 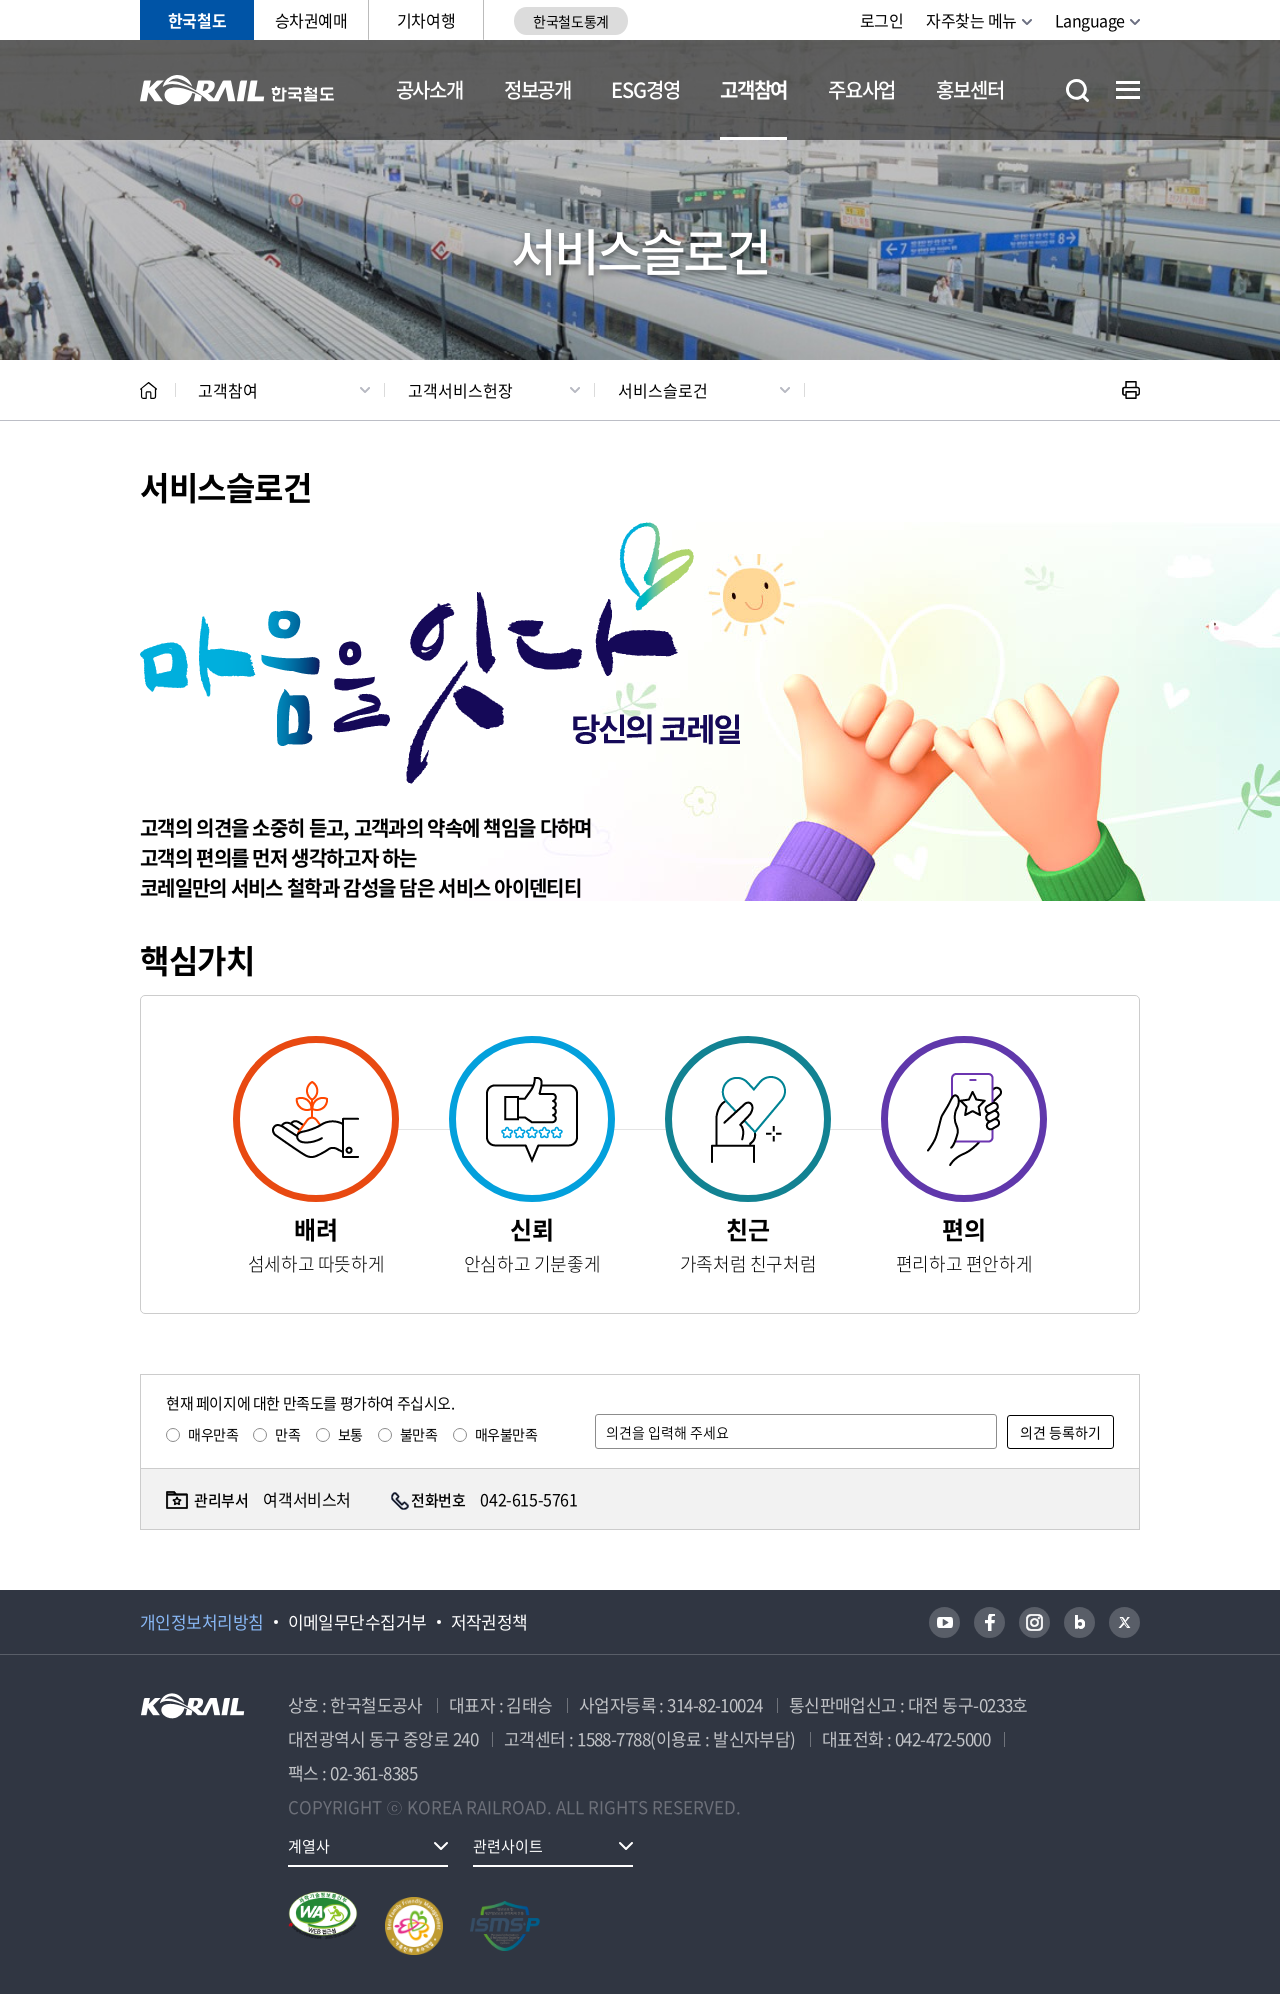 What do you see at coordinates (213, 1434) in the screenshot?
I see `매우만족` at bounding box center [213, 1434].